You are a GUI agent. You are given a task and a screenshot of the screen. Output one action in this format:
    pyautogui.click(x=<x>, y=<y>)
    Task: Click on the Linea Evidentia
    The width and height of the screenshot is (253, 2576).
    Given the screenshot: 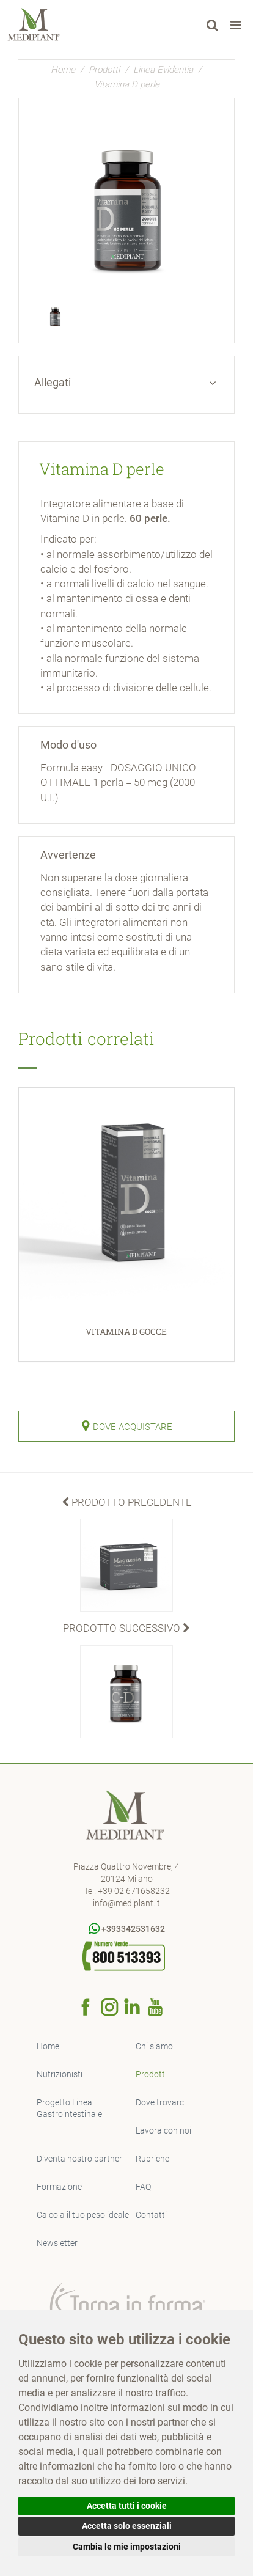 What is the action you would take?
    pyautogui.click(x=163, y=69)
    